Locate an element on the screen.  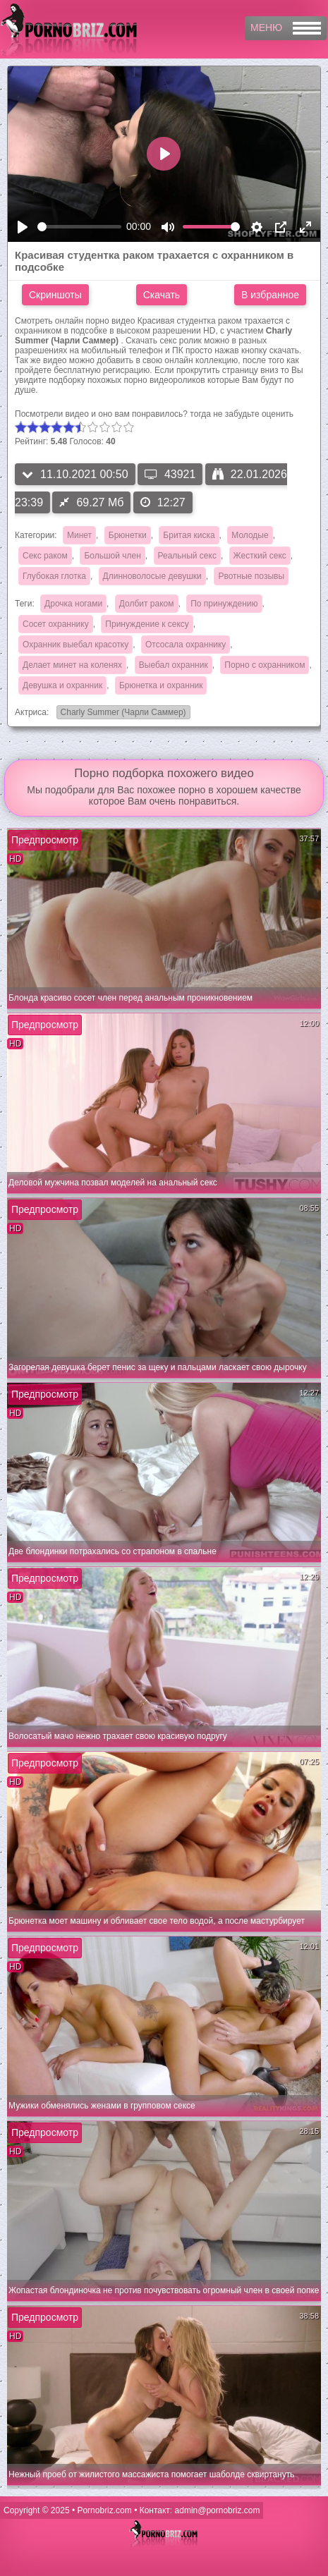
Реальный секс is located at coordinates (187, 556).